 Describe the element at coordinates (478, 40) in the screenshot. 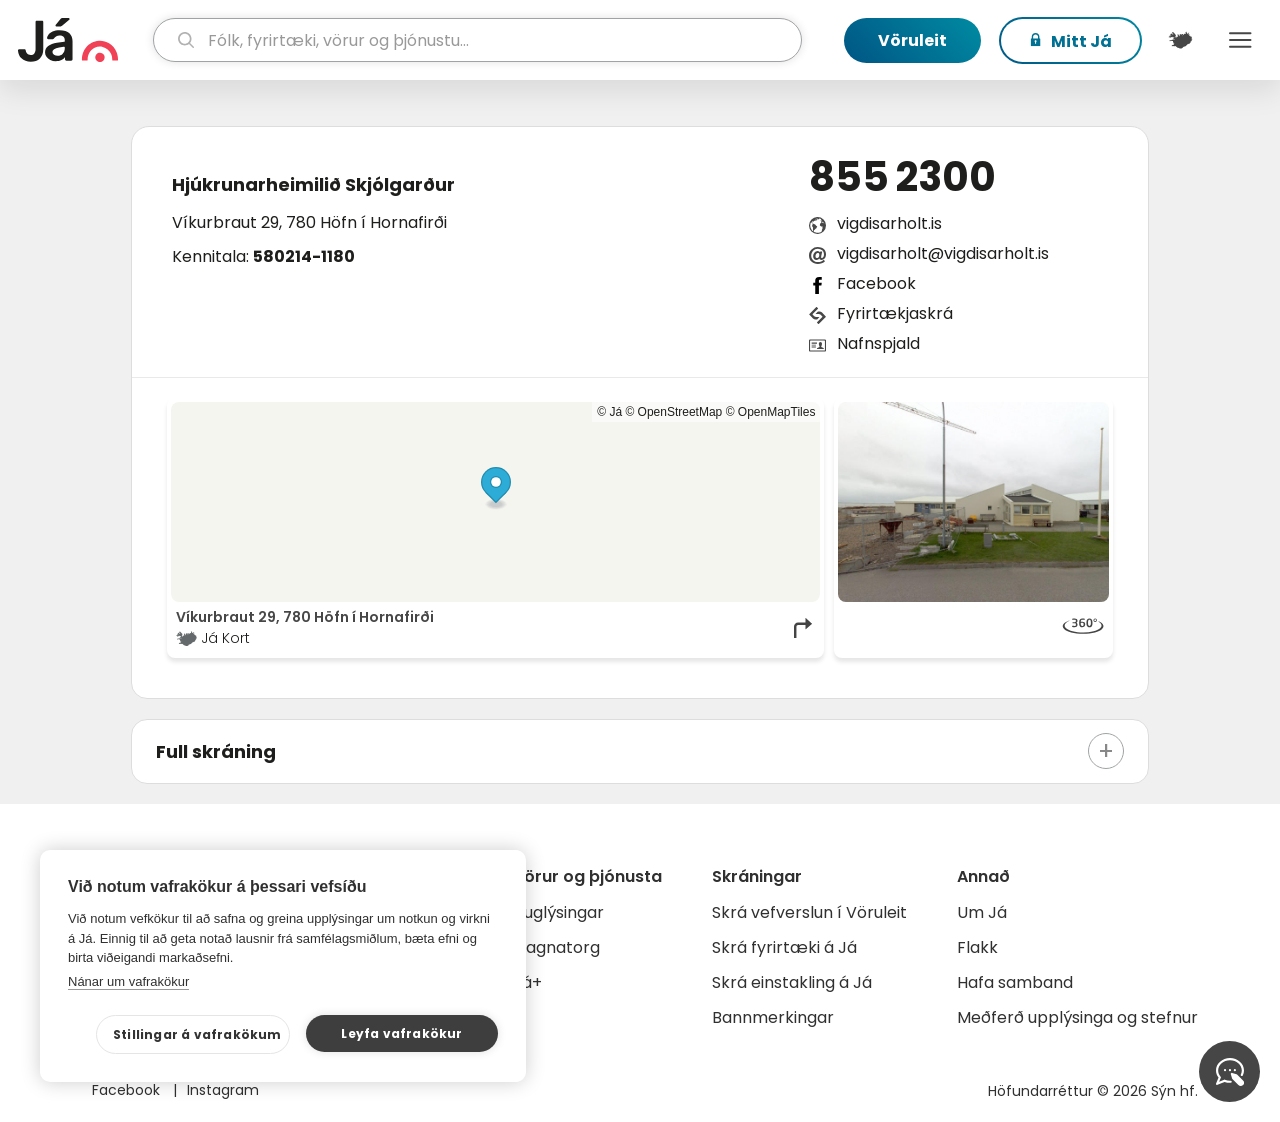

I see `[leit]` at that location.